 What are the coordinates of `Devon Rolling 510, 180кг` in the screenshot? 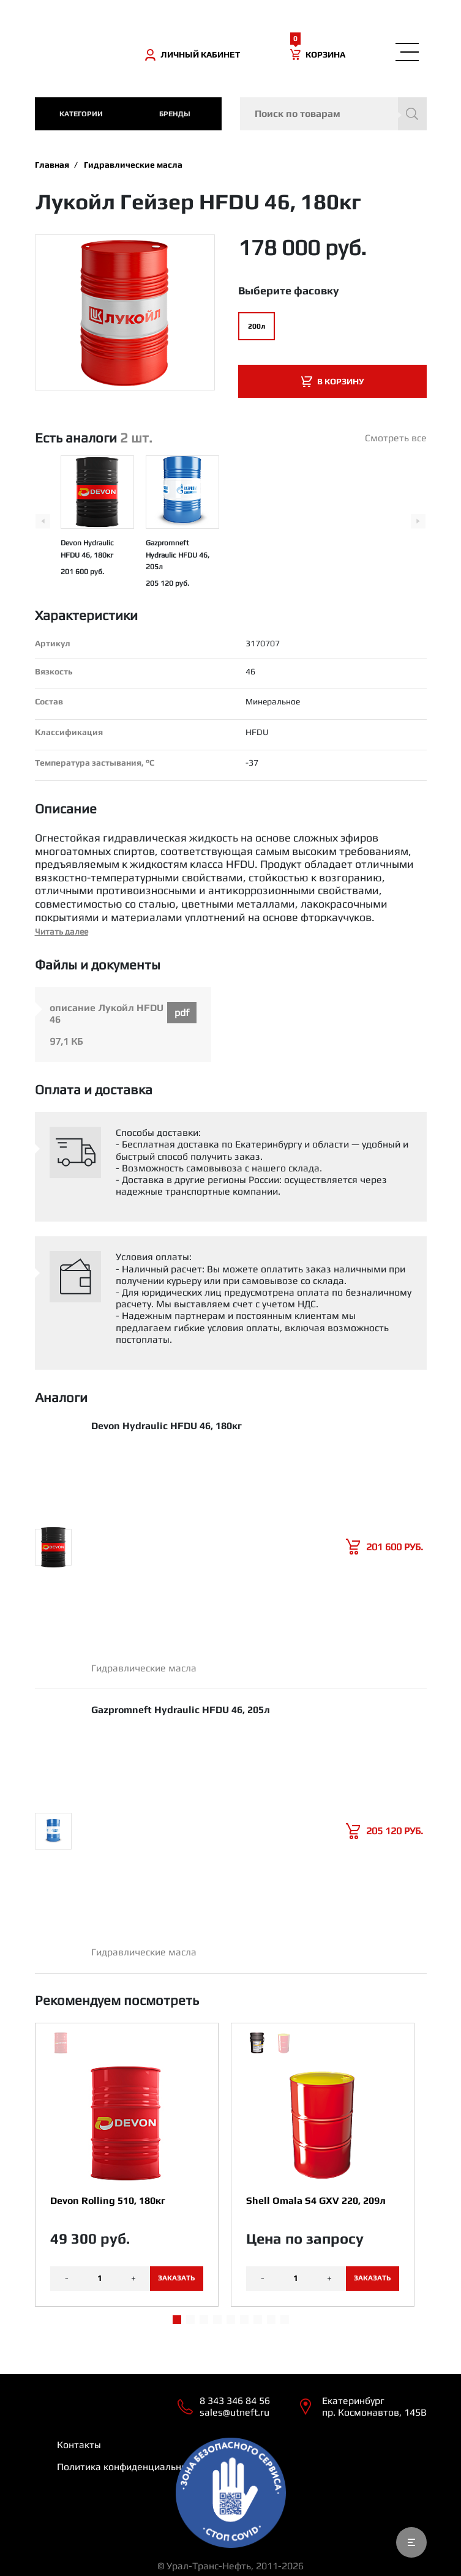 It's located at (107, 2200).